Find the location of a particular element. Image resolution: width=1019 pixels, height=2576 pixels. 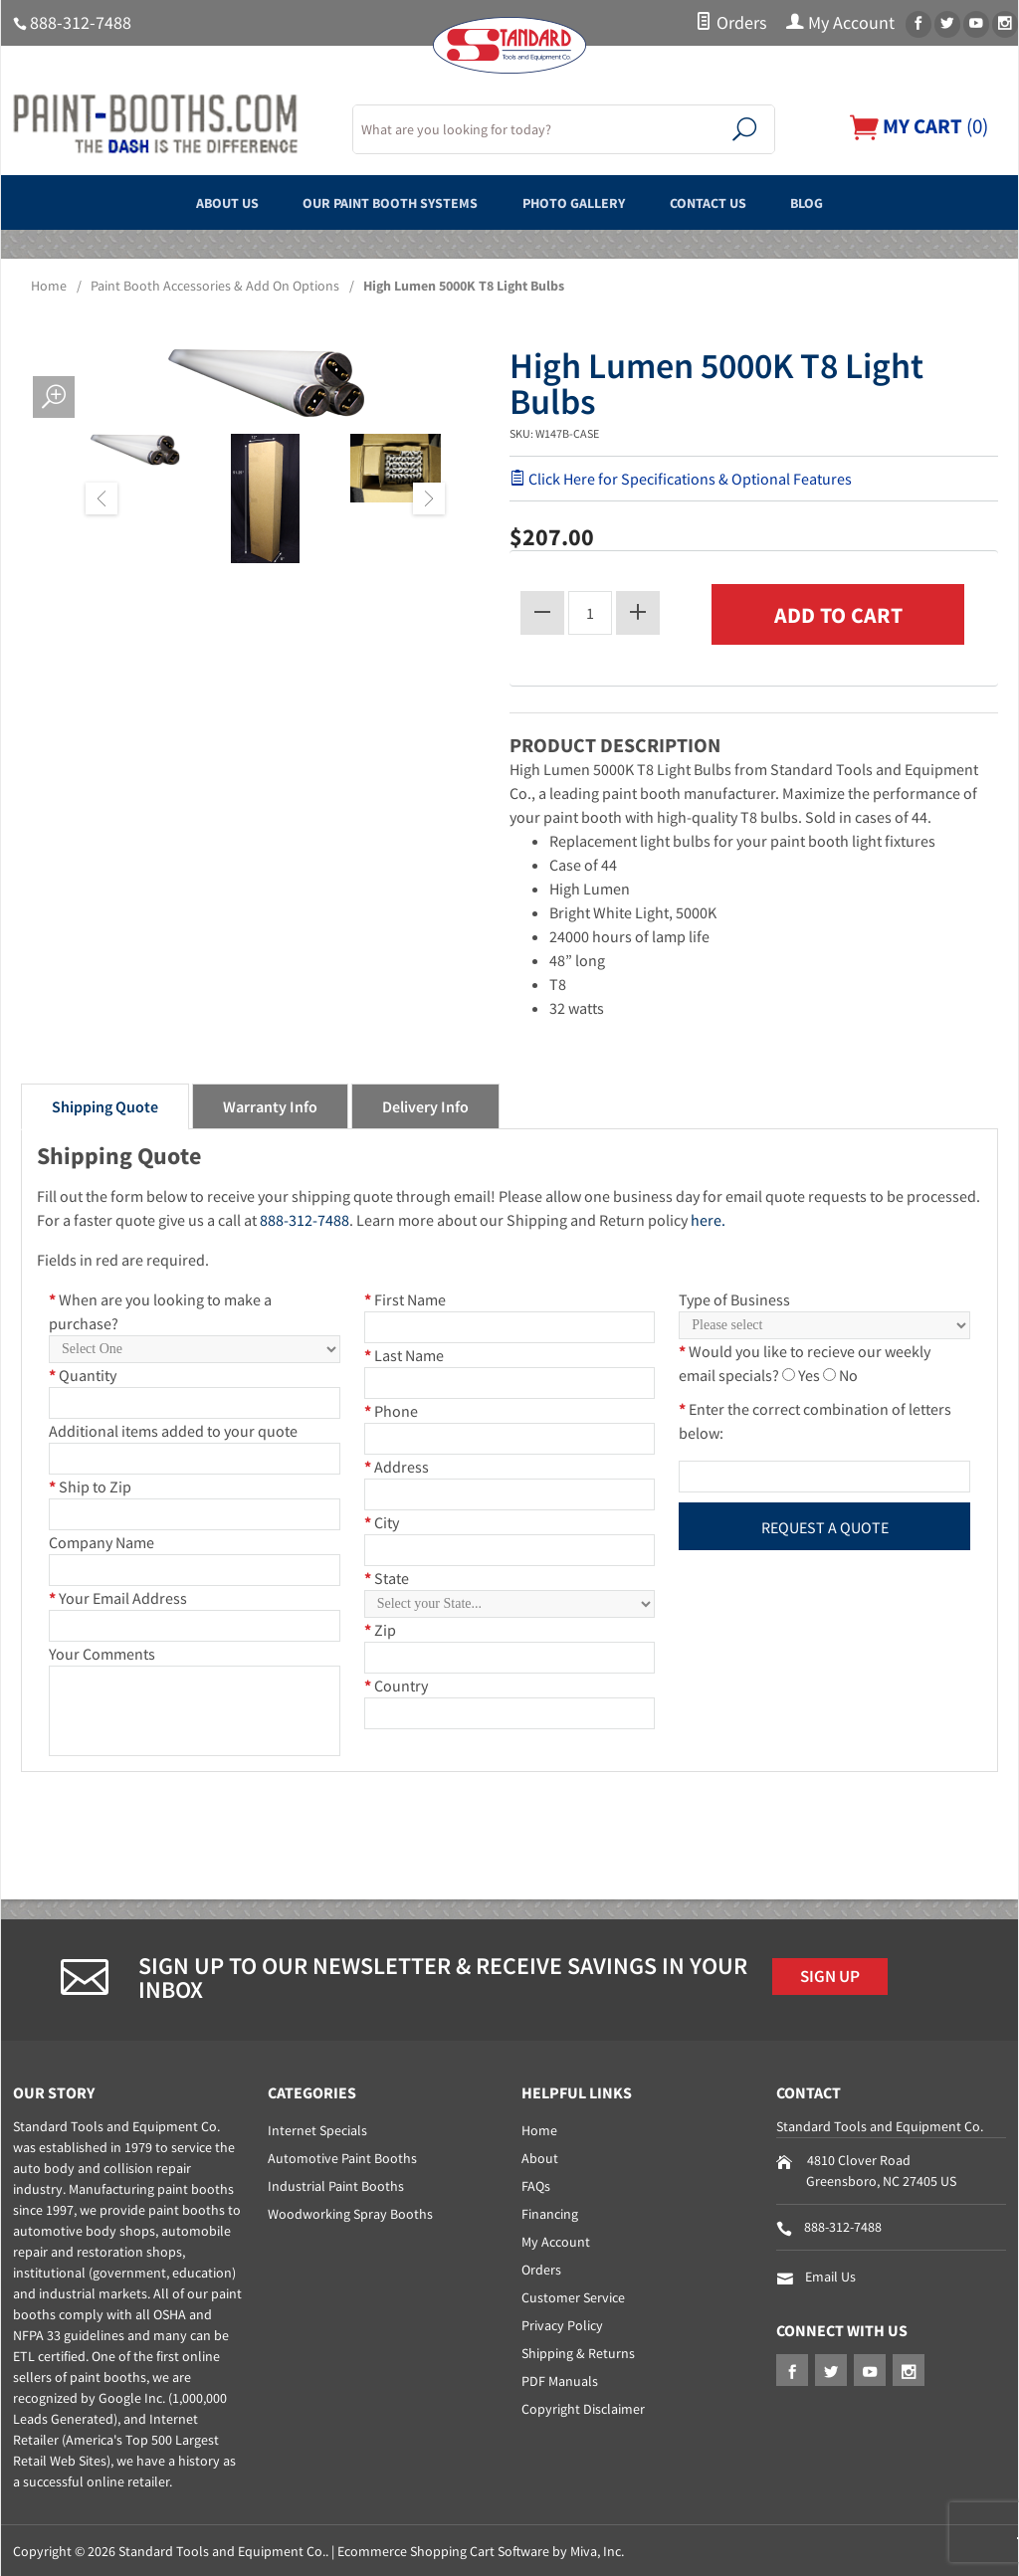

Sign Up is located at coordinates (835, 1976).